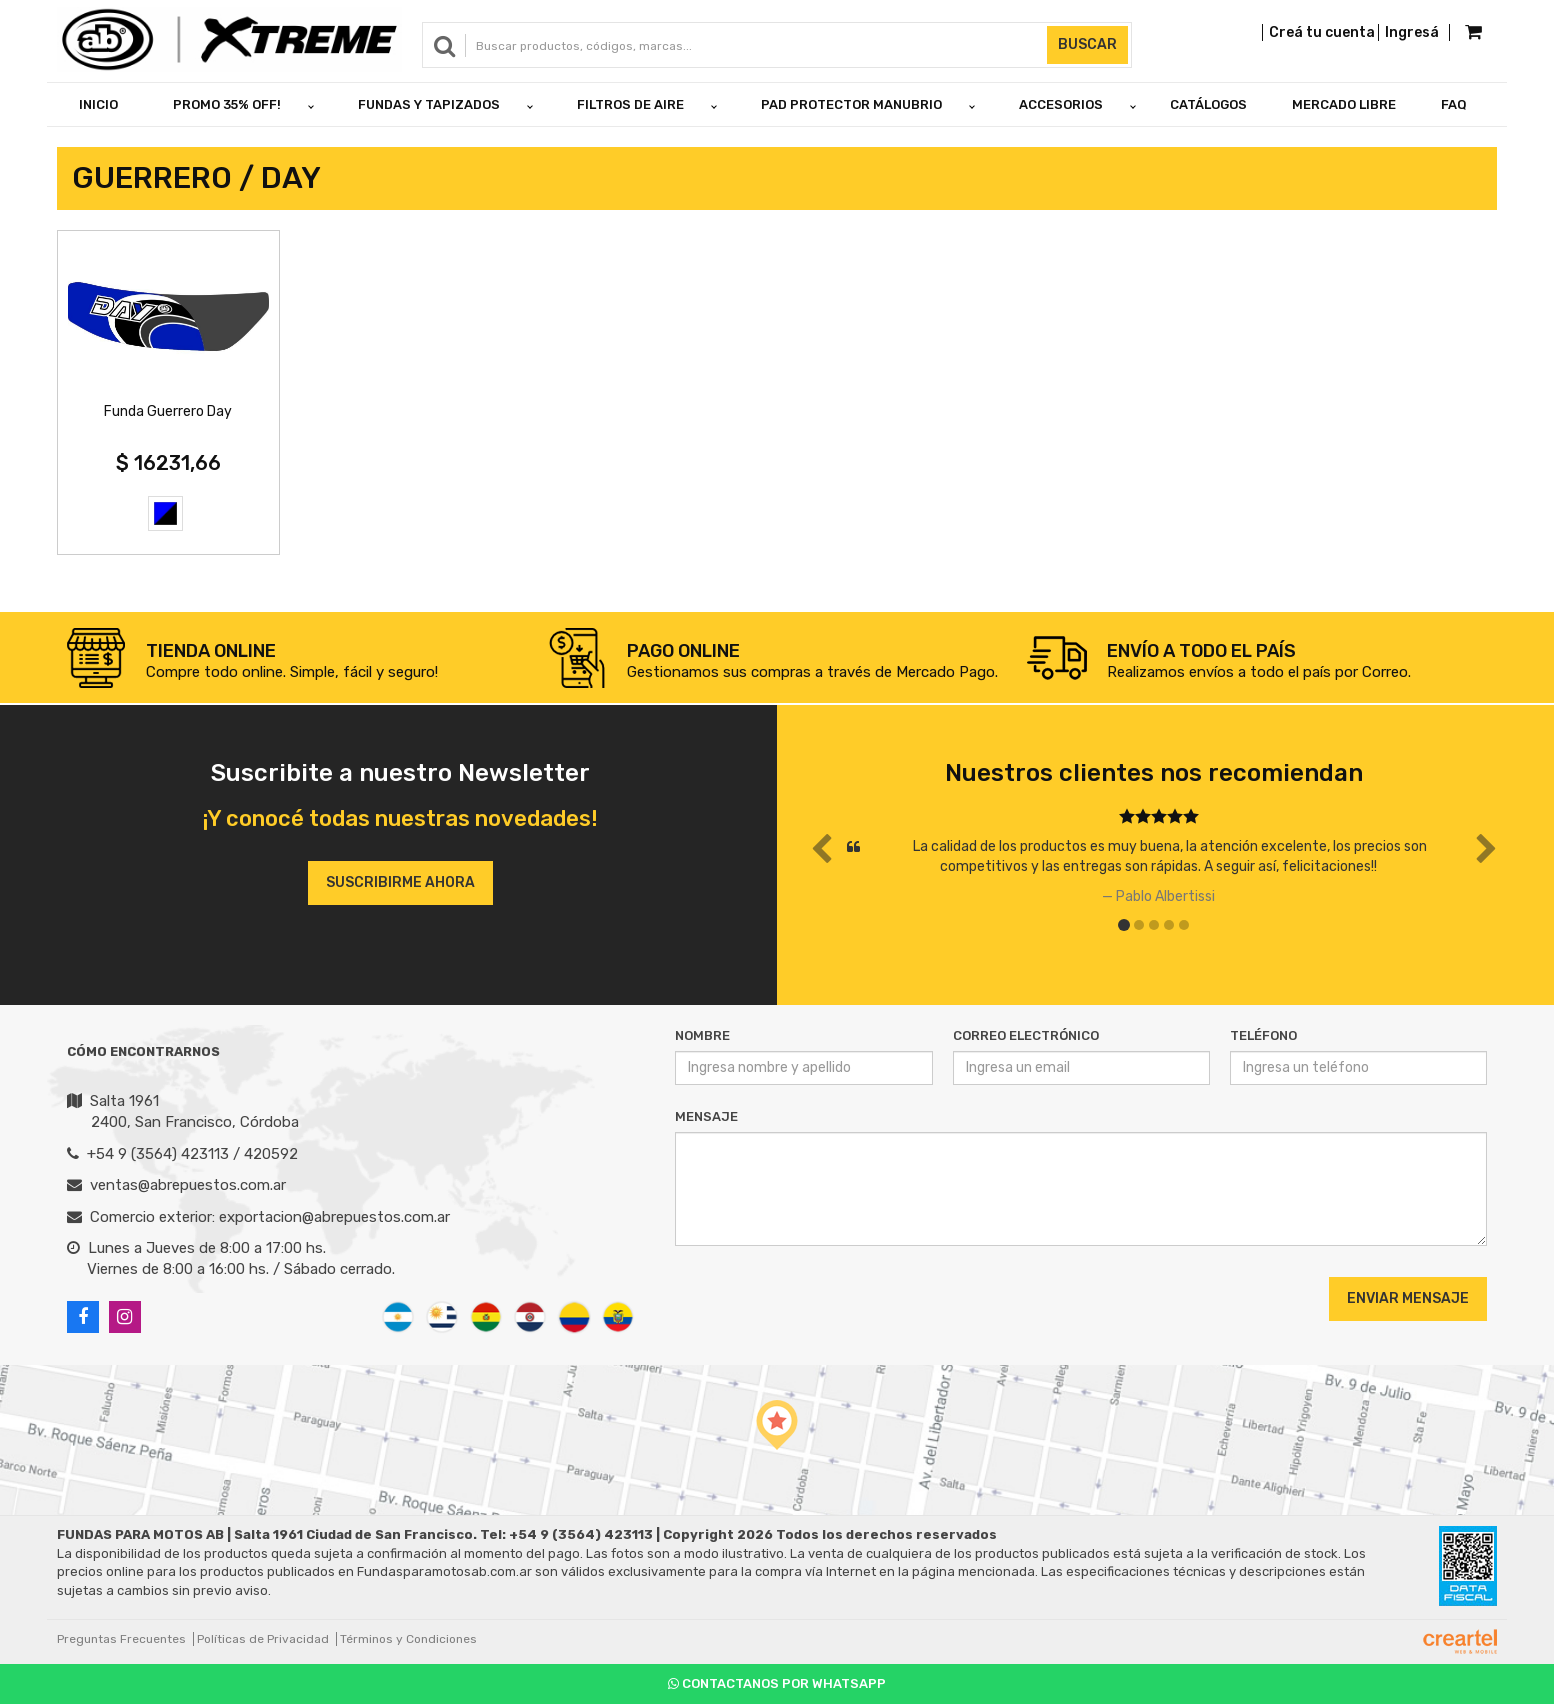  What do you see at coordinates (400, 882) in the screenshot?
I see `Suscribirme ahora` at bounding box center [400, 882].